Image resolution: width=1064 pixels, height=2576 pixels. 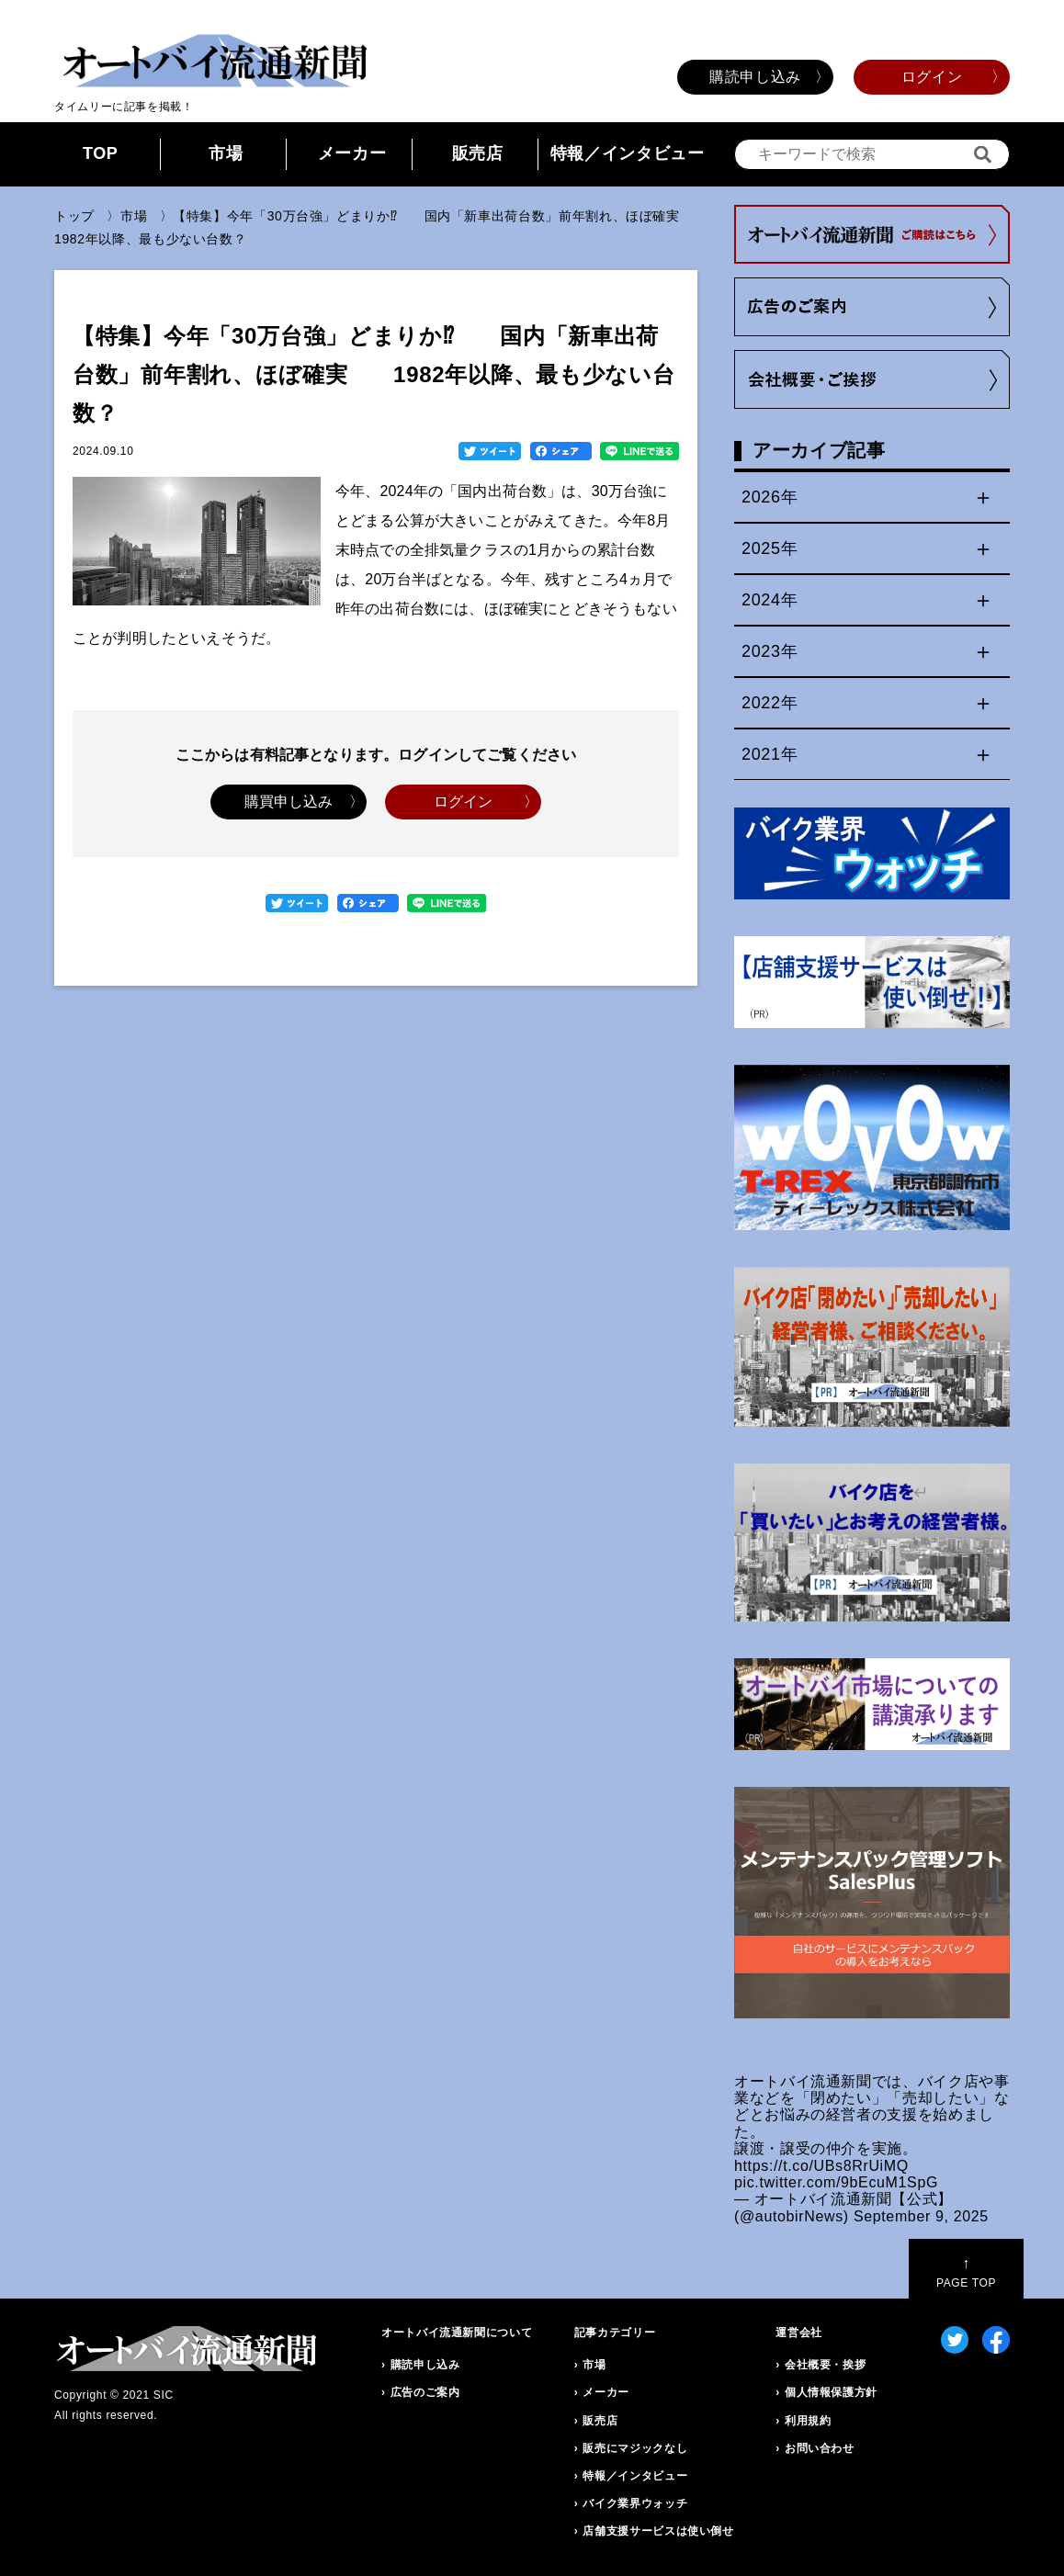 What do you see at coordinates (478, 153) in the screenshot?
I see `販売店` at bounding box center [478, 153].